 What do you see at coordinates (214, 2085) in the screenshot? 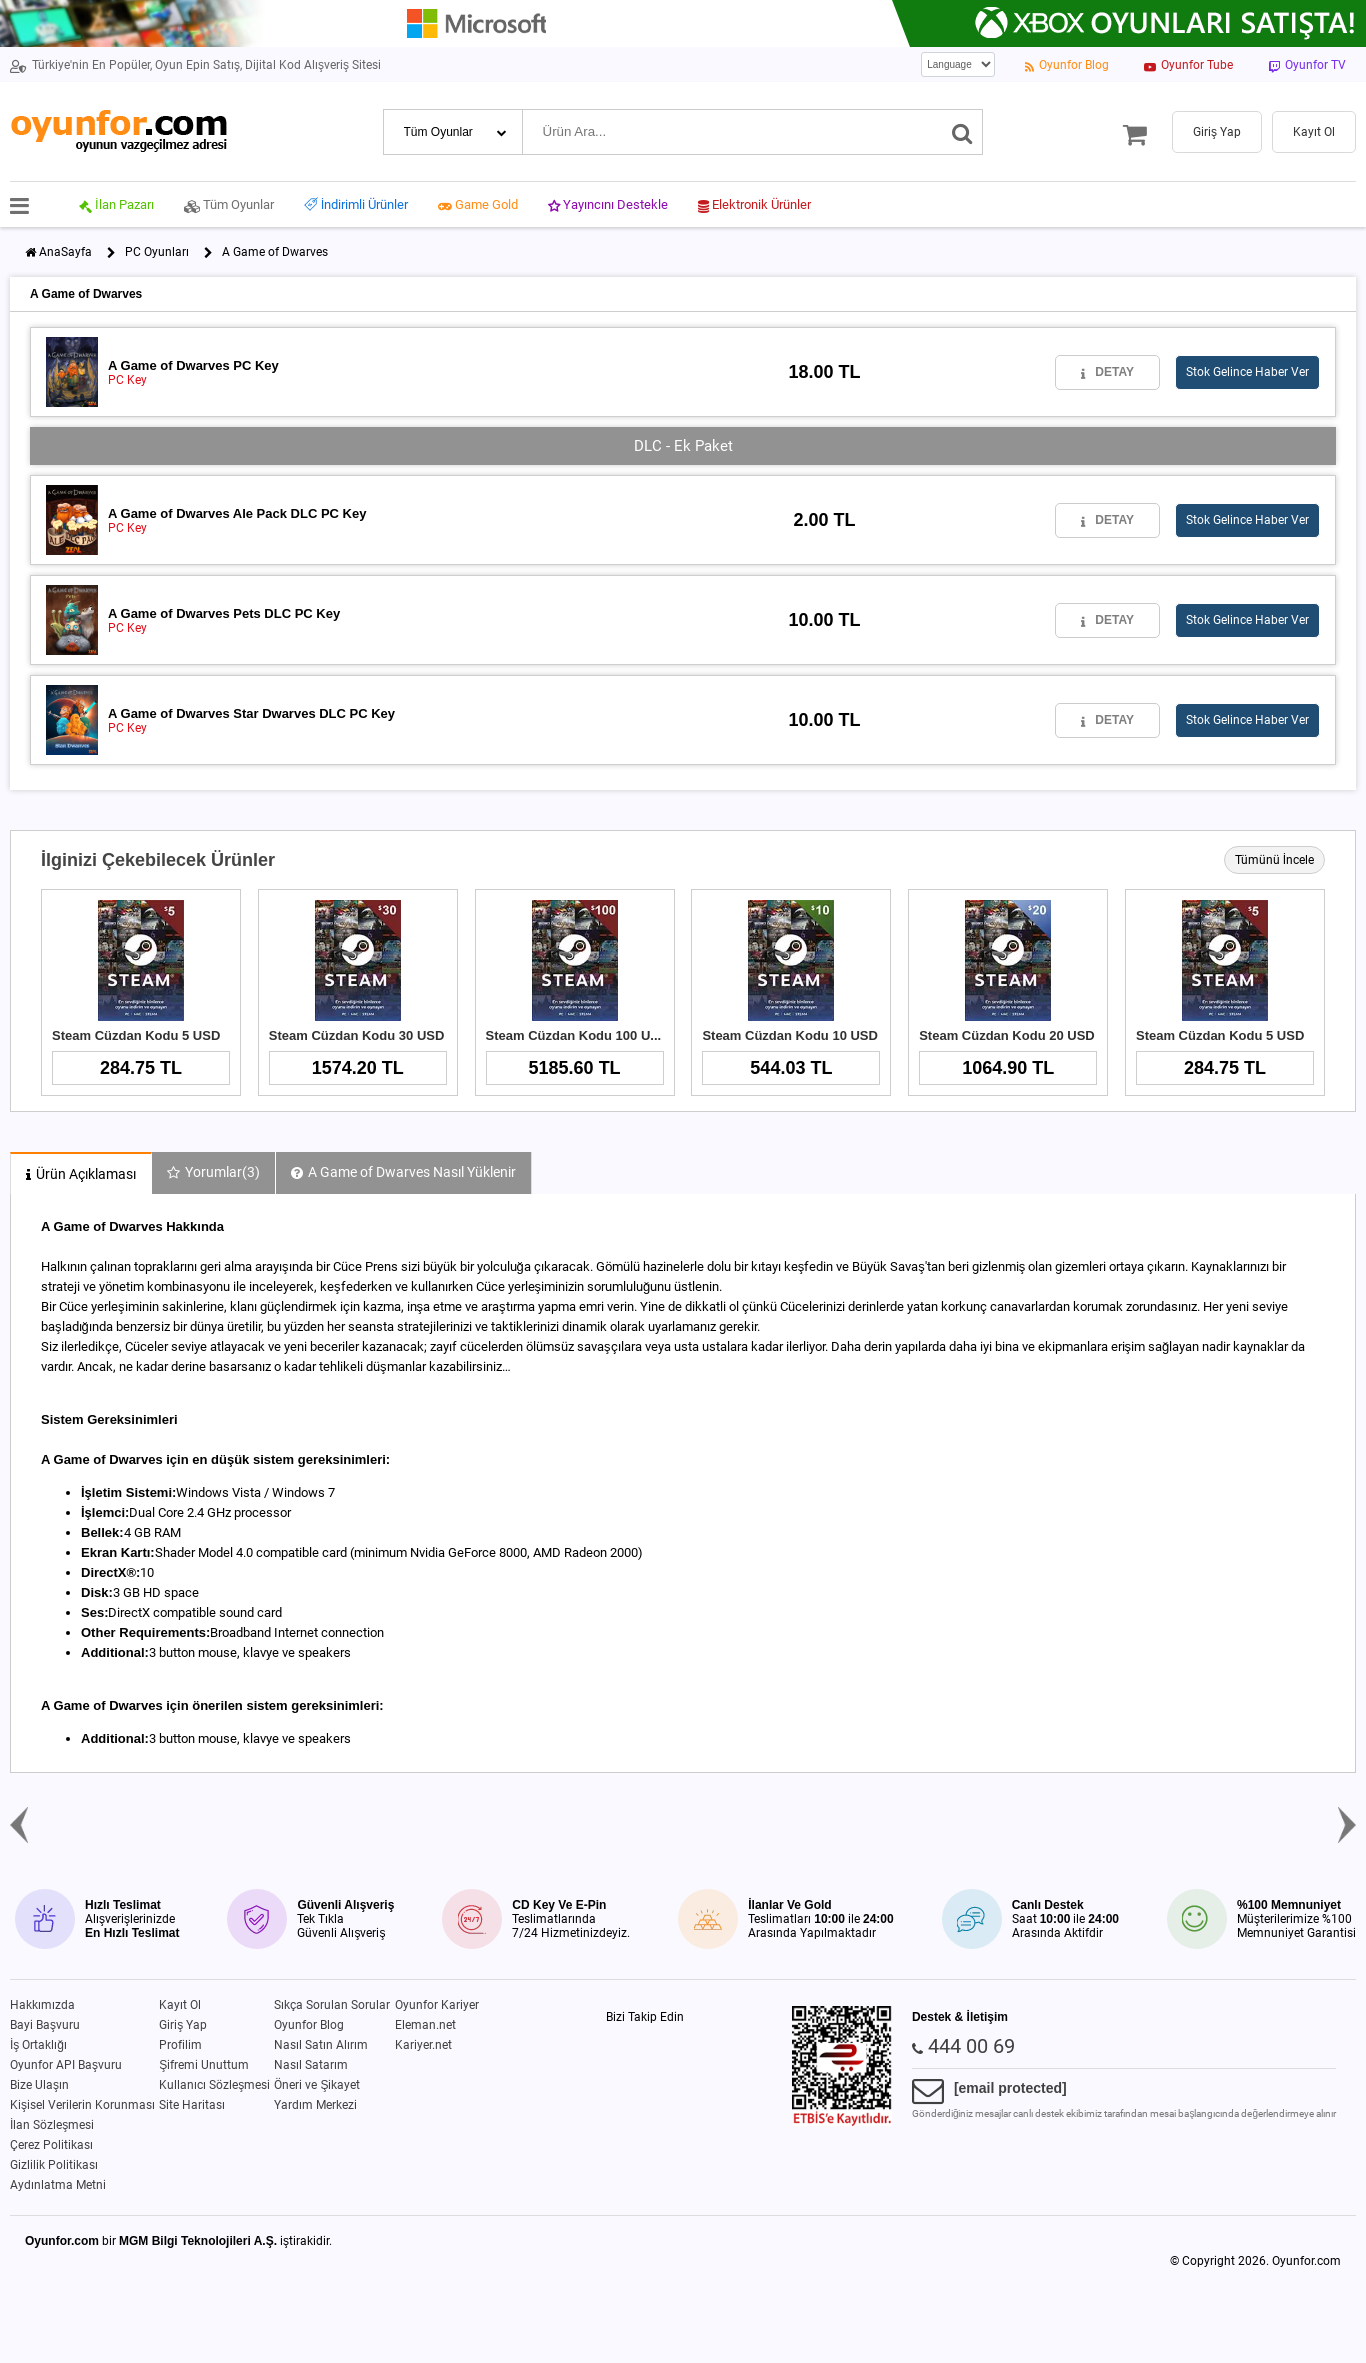
I see `Kullanıcı Sözleşmesi` at bounding box center [214, 2085].